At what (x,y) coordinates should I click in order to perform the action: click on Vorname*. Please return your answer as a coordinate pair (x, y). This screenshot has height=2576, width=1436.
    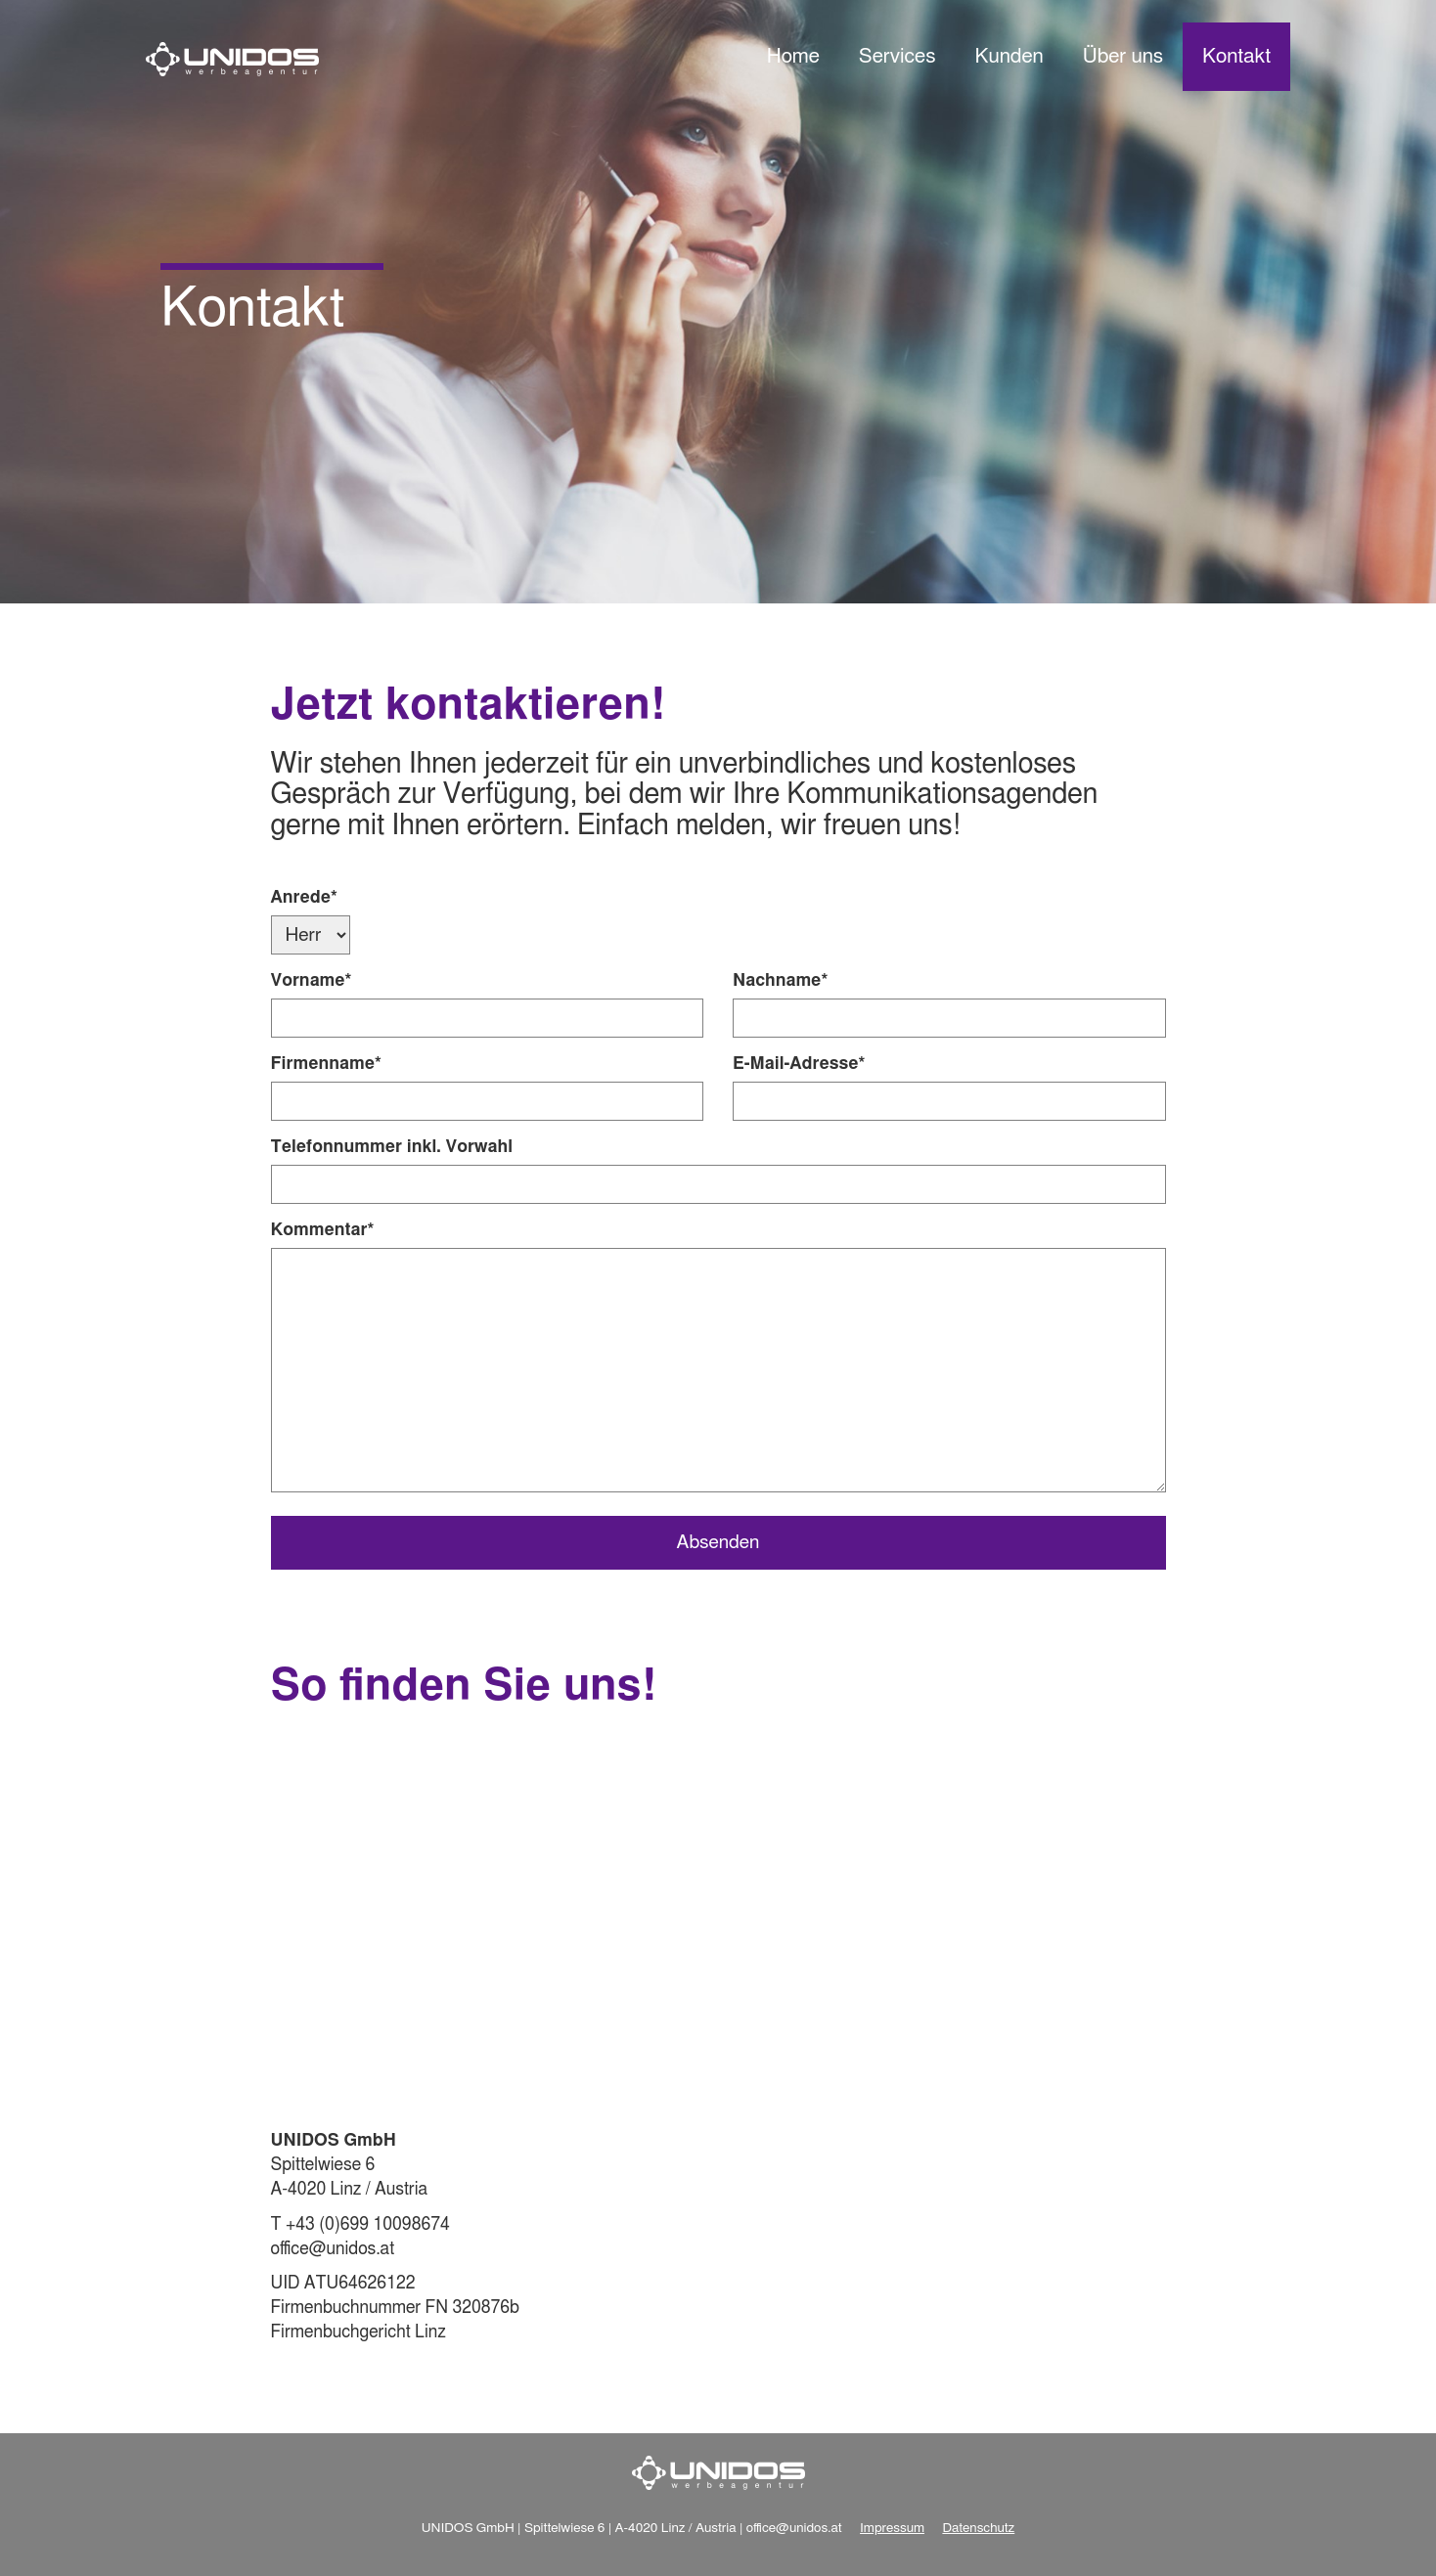
    Looking at the image, I should click on (311, 981).